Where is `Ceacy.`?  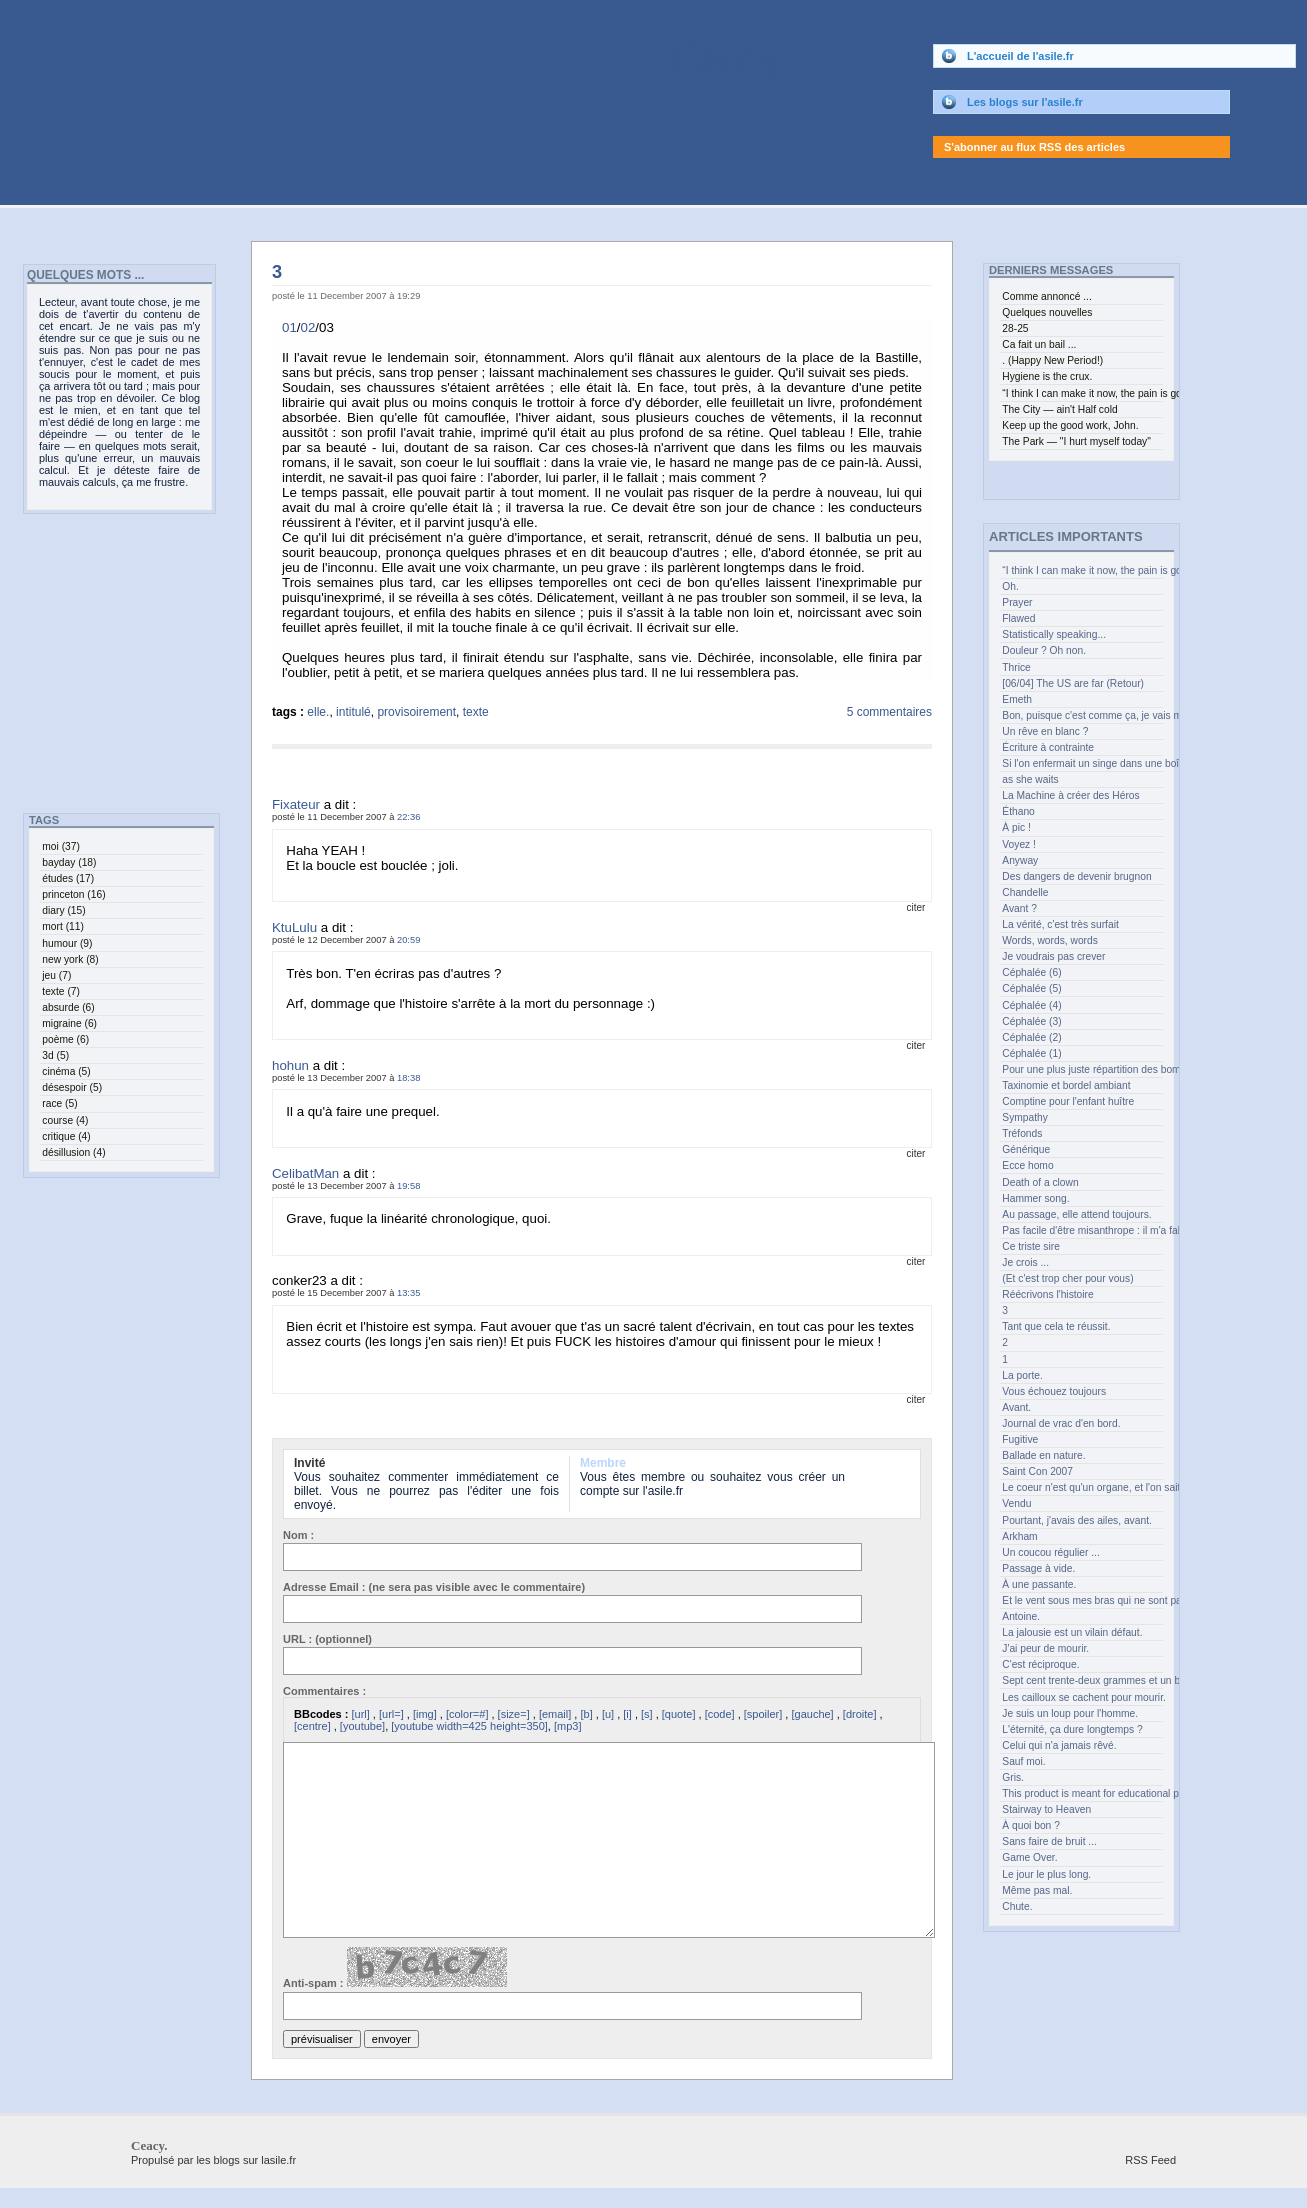
Ceacy. is located at coordinates (394, 58).